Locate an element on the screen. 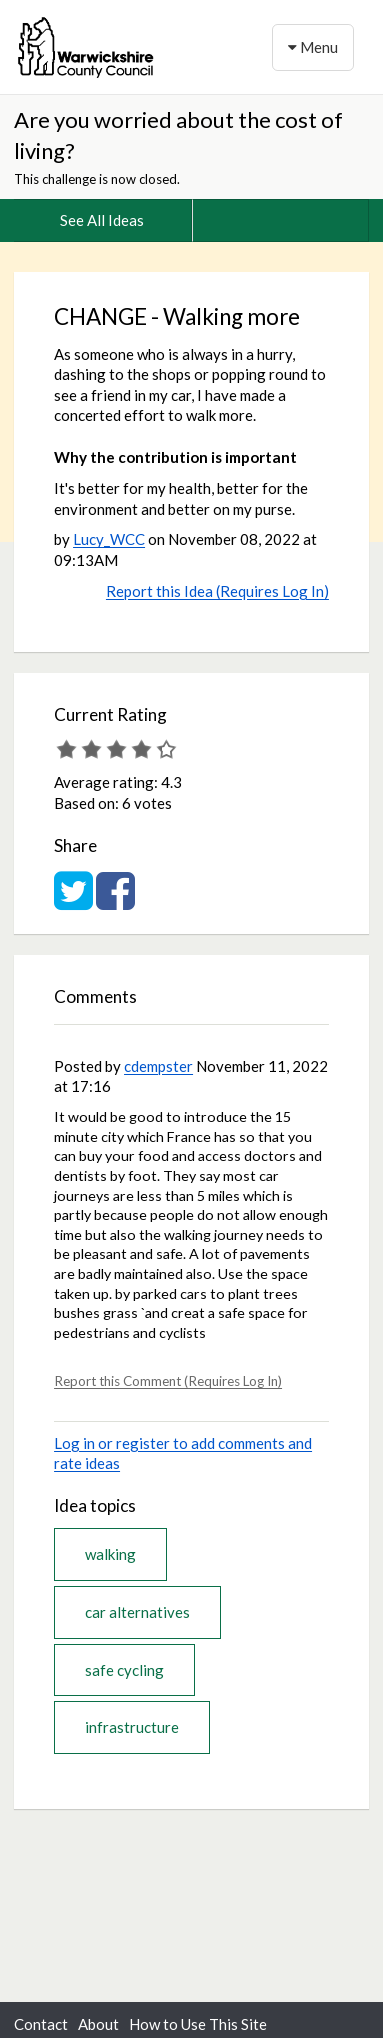 This screenshot has width=383, height=2038. About is located at coordinates (98, 2024).